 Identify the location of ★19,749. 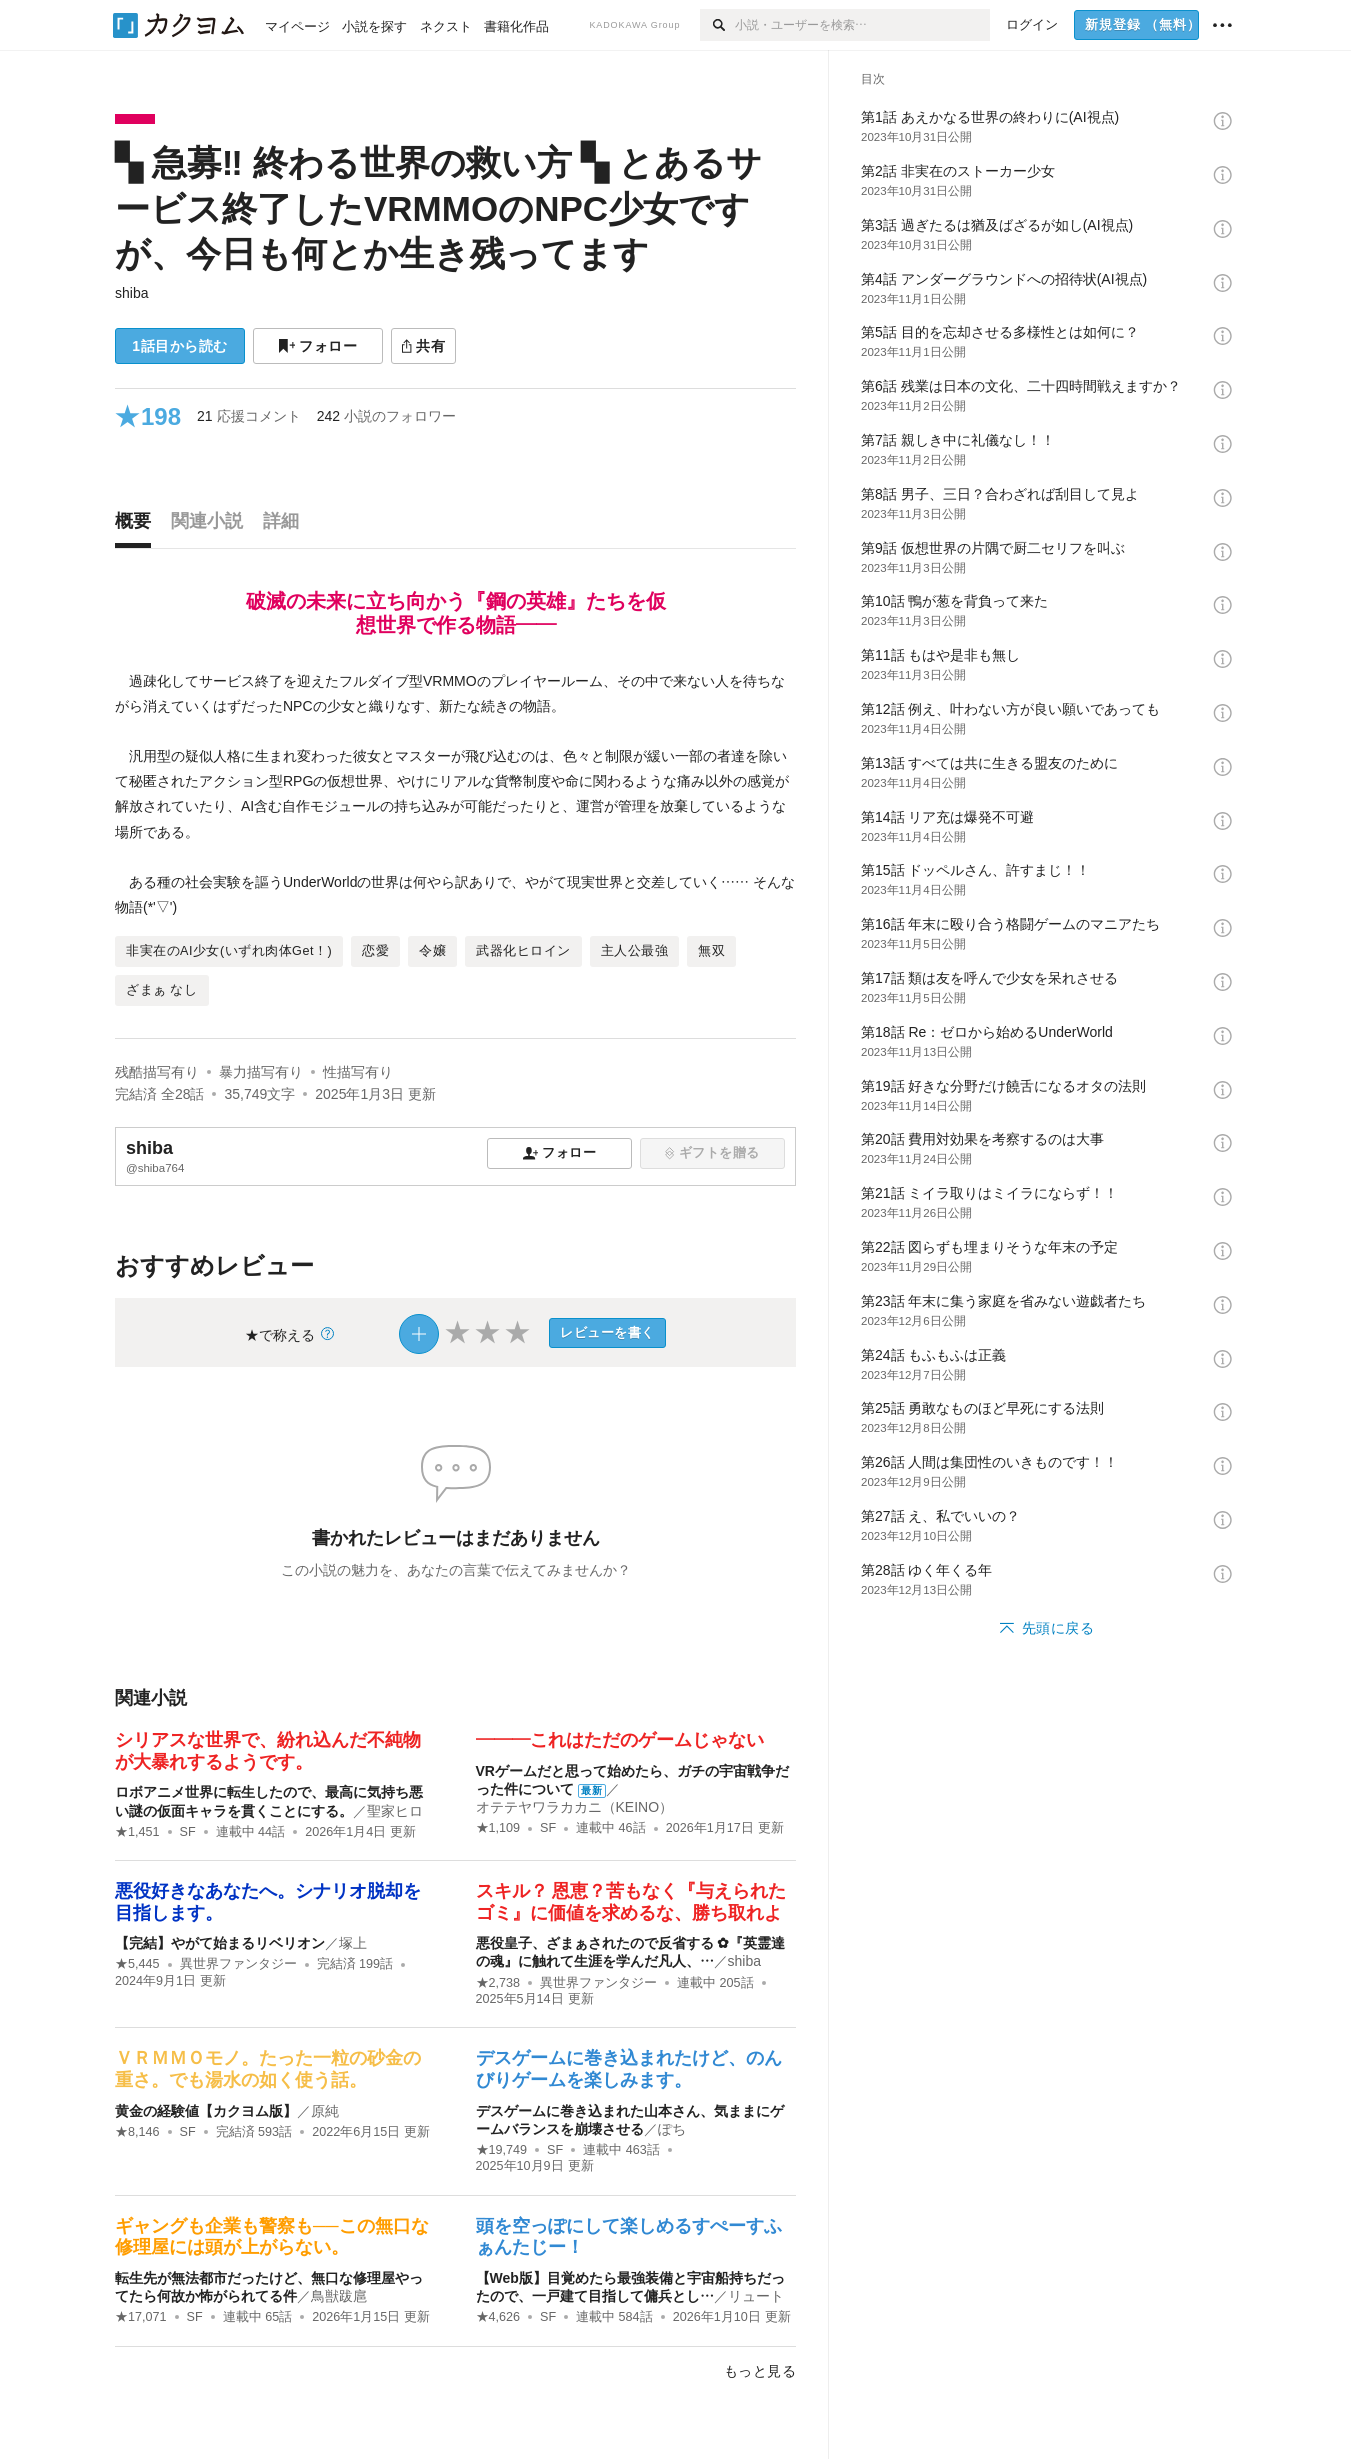
(502, 2150).